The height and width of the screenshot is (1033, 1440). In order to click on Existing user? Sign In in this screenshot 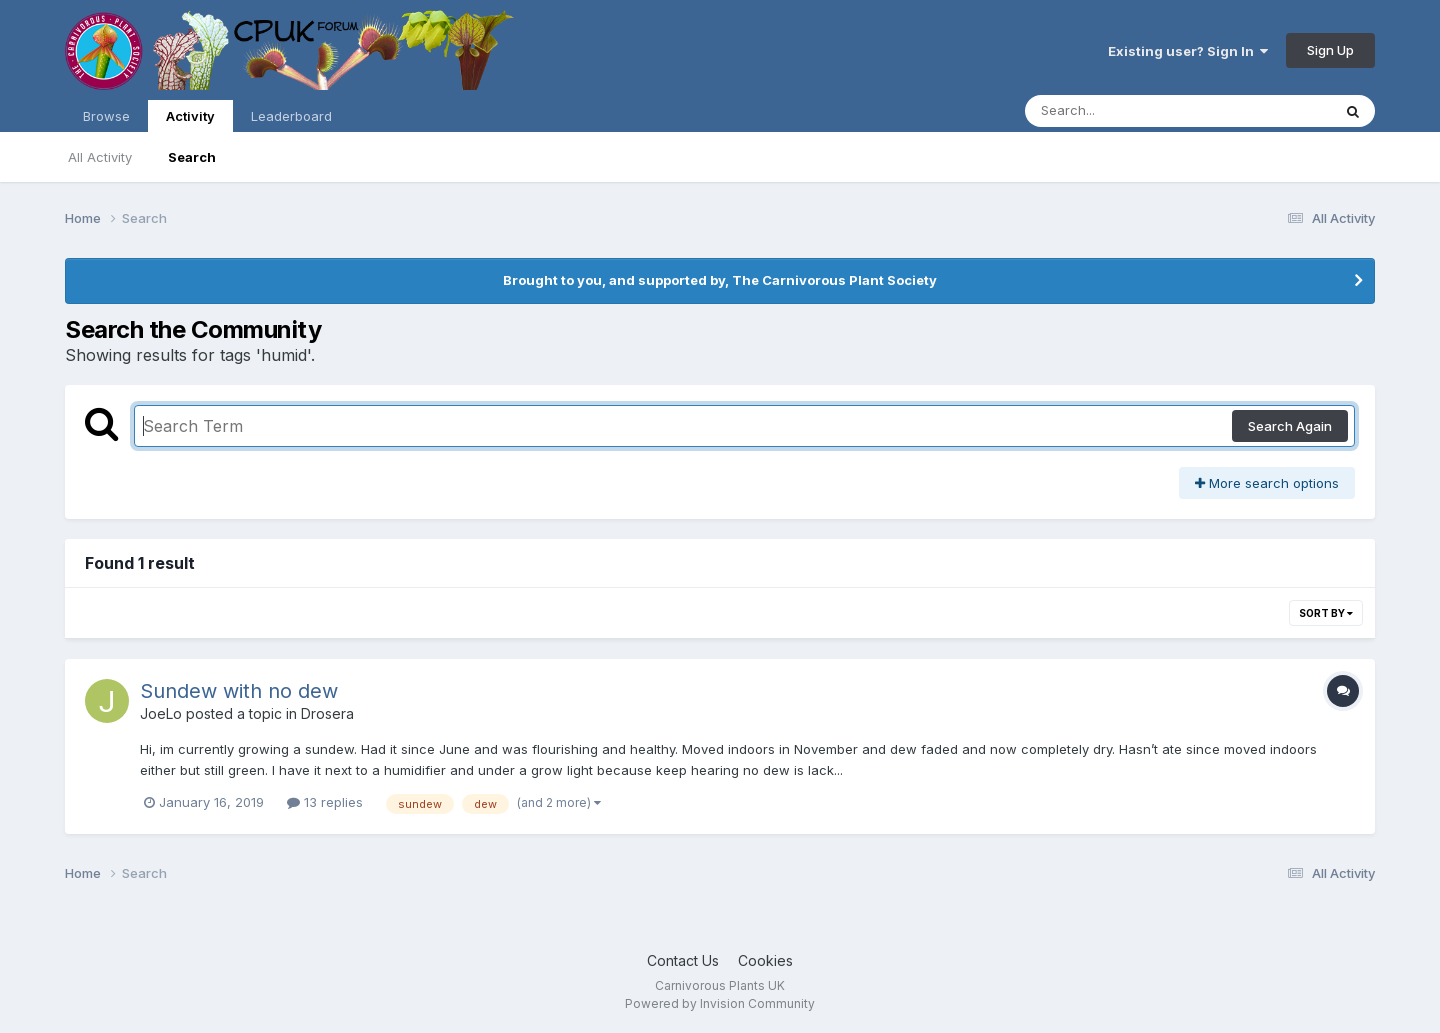, I will do `click(1188, 51)`.